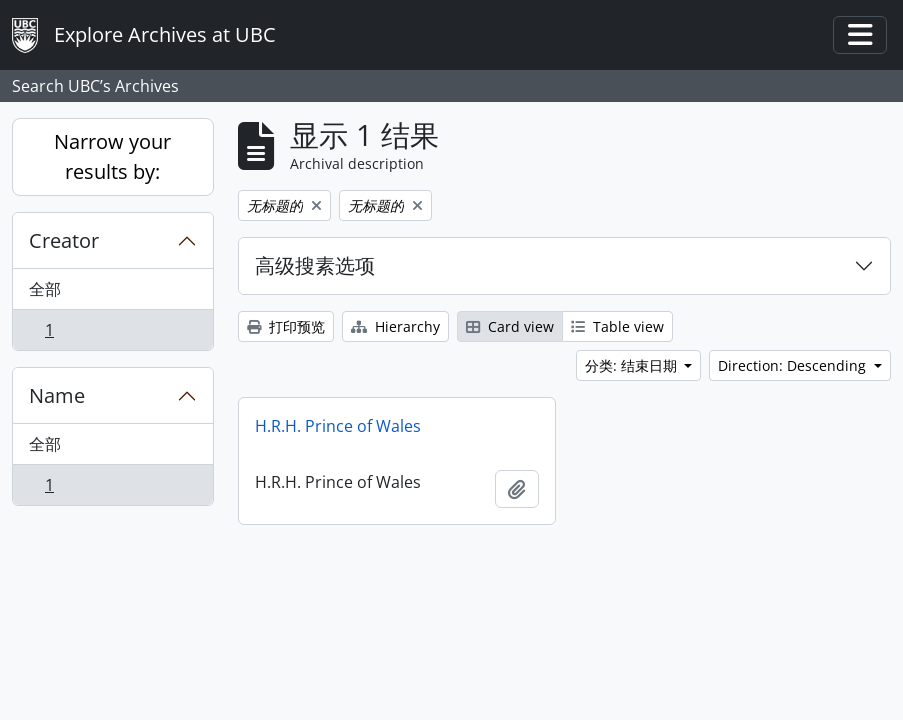 This screenshot has height=720, width=903. Describe the element at coordinates (45, 289) in the screenshot. I see `全部` at that location.